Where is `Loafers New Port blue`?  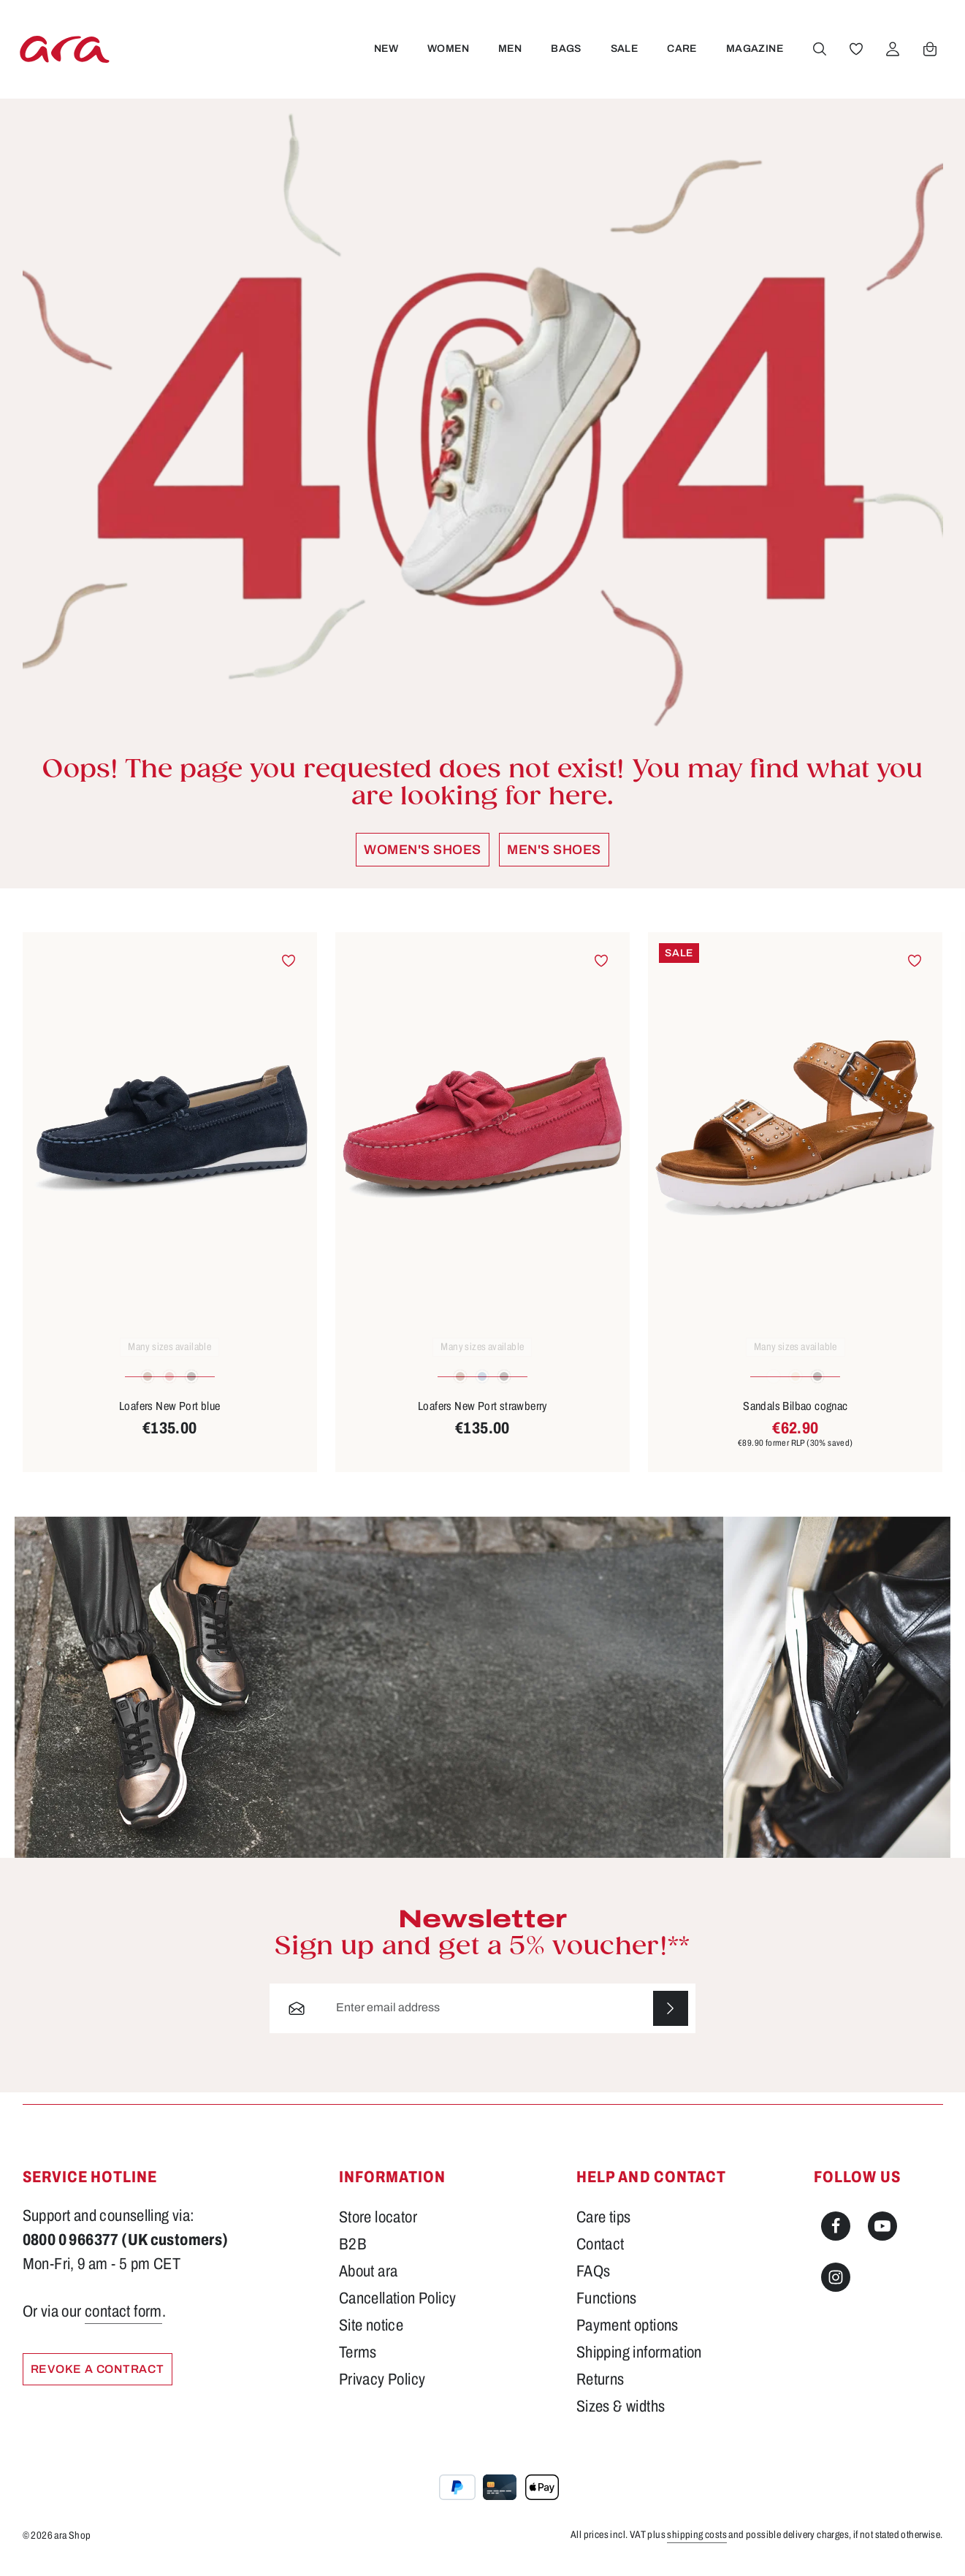
Loafers New Port blue is located at coordinates (169, 1415).